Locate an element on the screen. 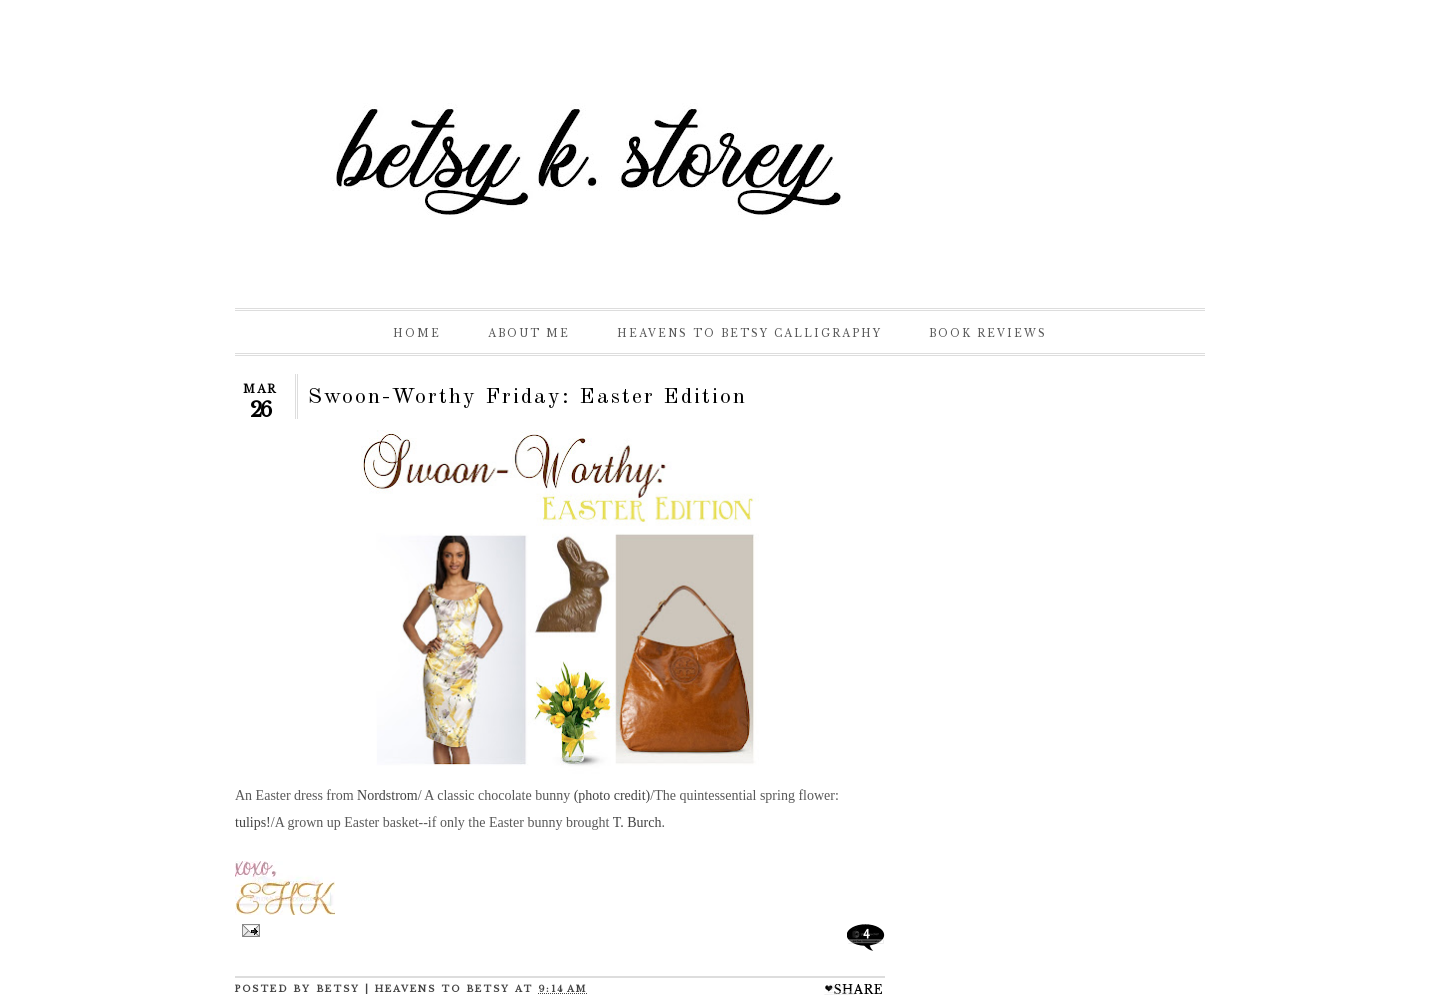 This screenshot has height=998, width=1440. T. Burch is located at coordinates (637, 822).